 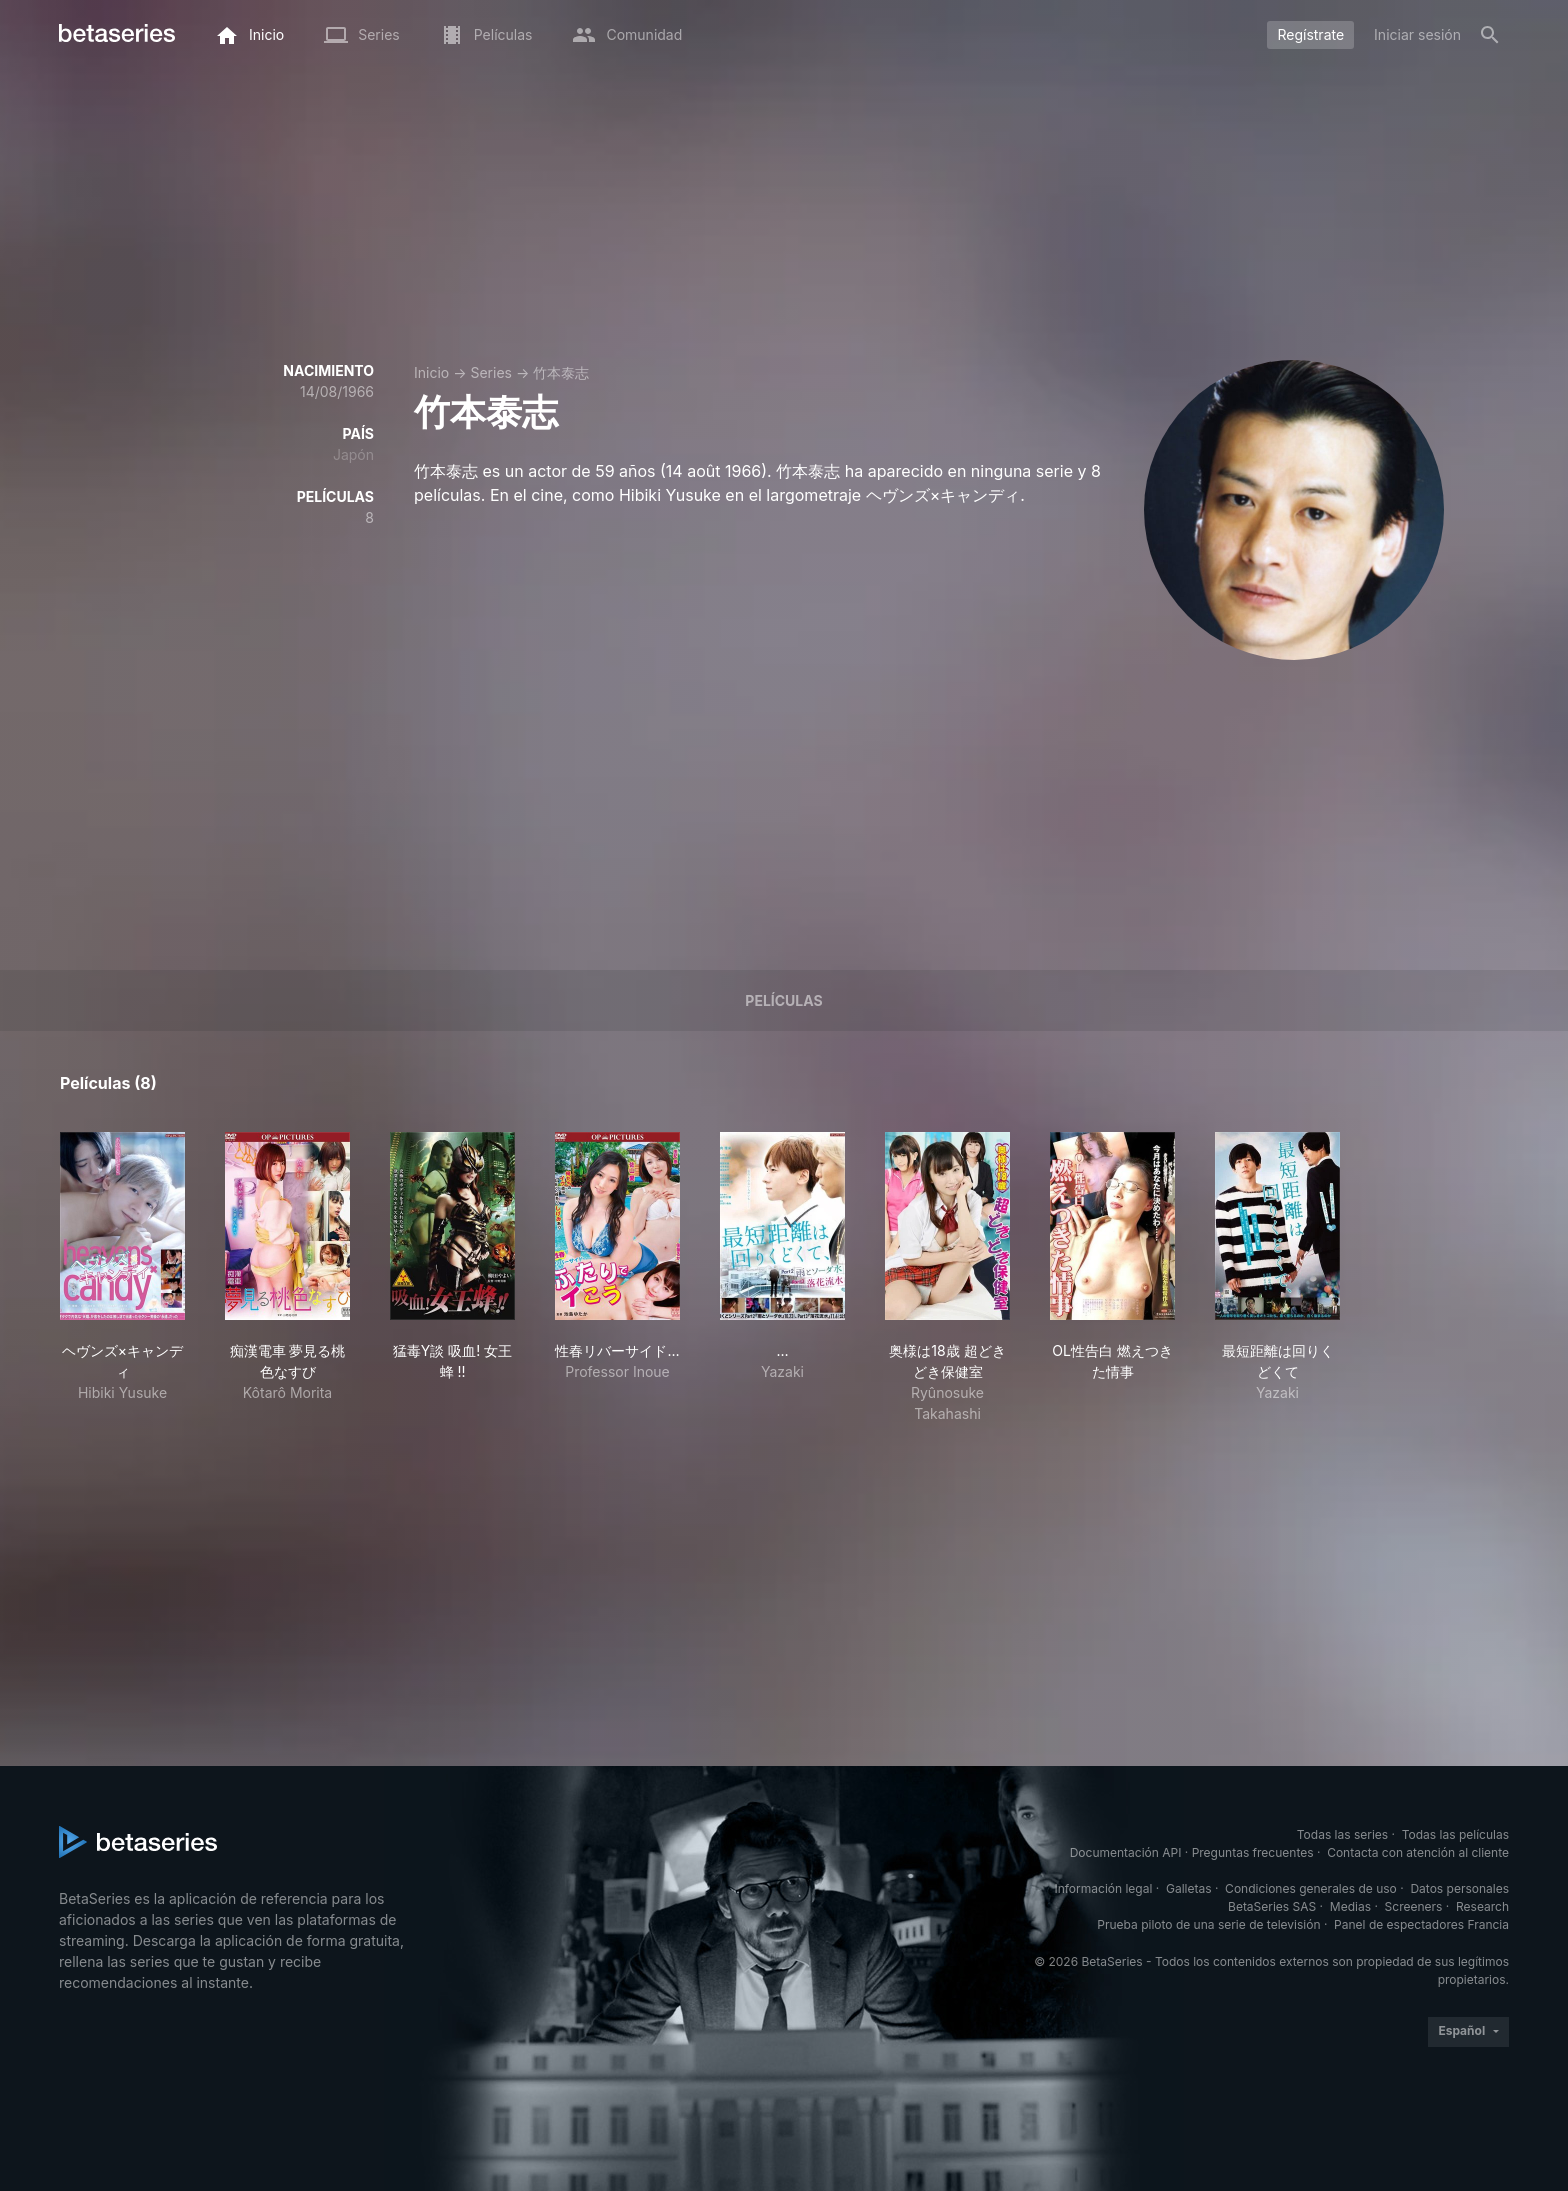 What do you see at coordinates (1342, 1834) in the screenshot?
I see `Todas las series` at bounding box center [1342, 1834].